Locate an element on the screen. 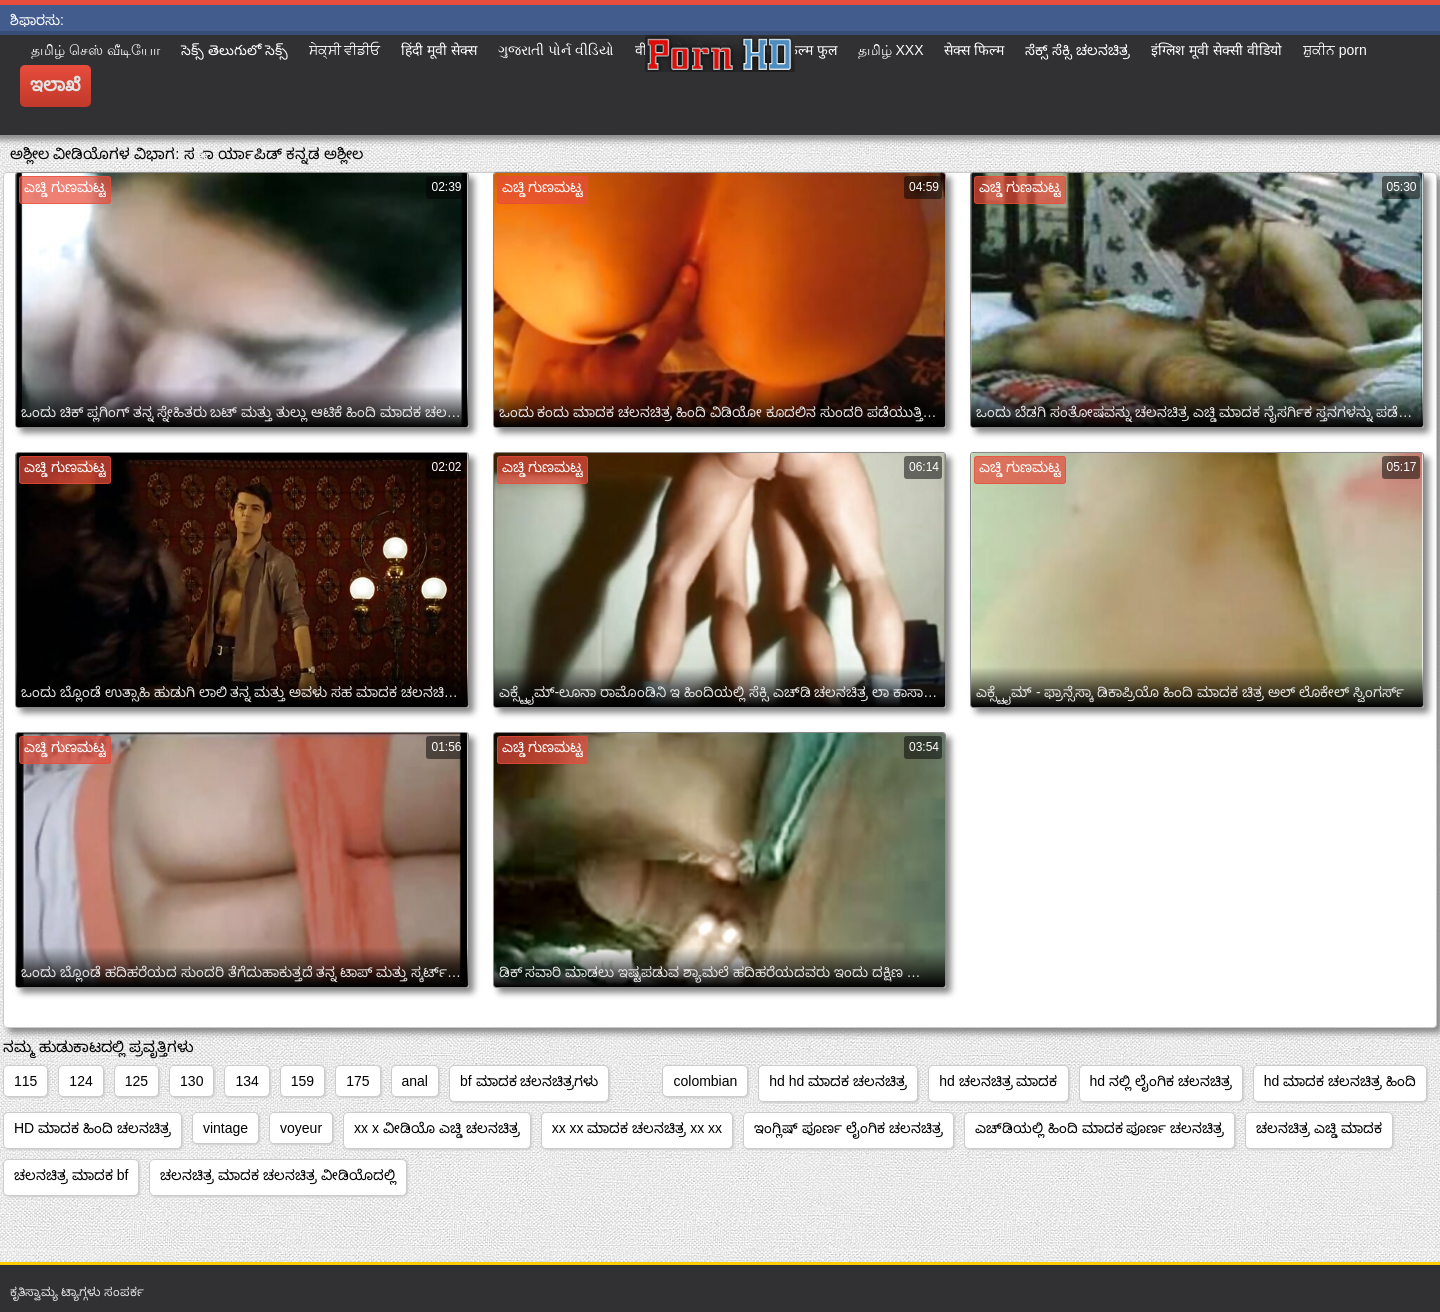  ಇಂಗ್ಲಿಷ್ ಪೂರ್ಣ ಲೈಂಗಿಕ ಚಲನಚಿತ್ರ is located at coordinates (848, 1128).